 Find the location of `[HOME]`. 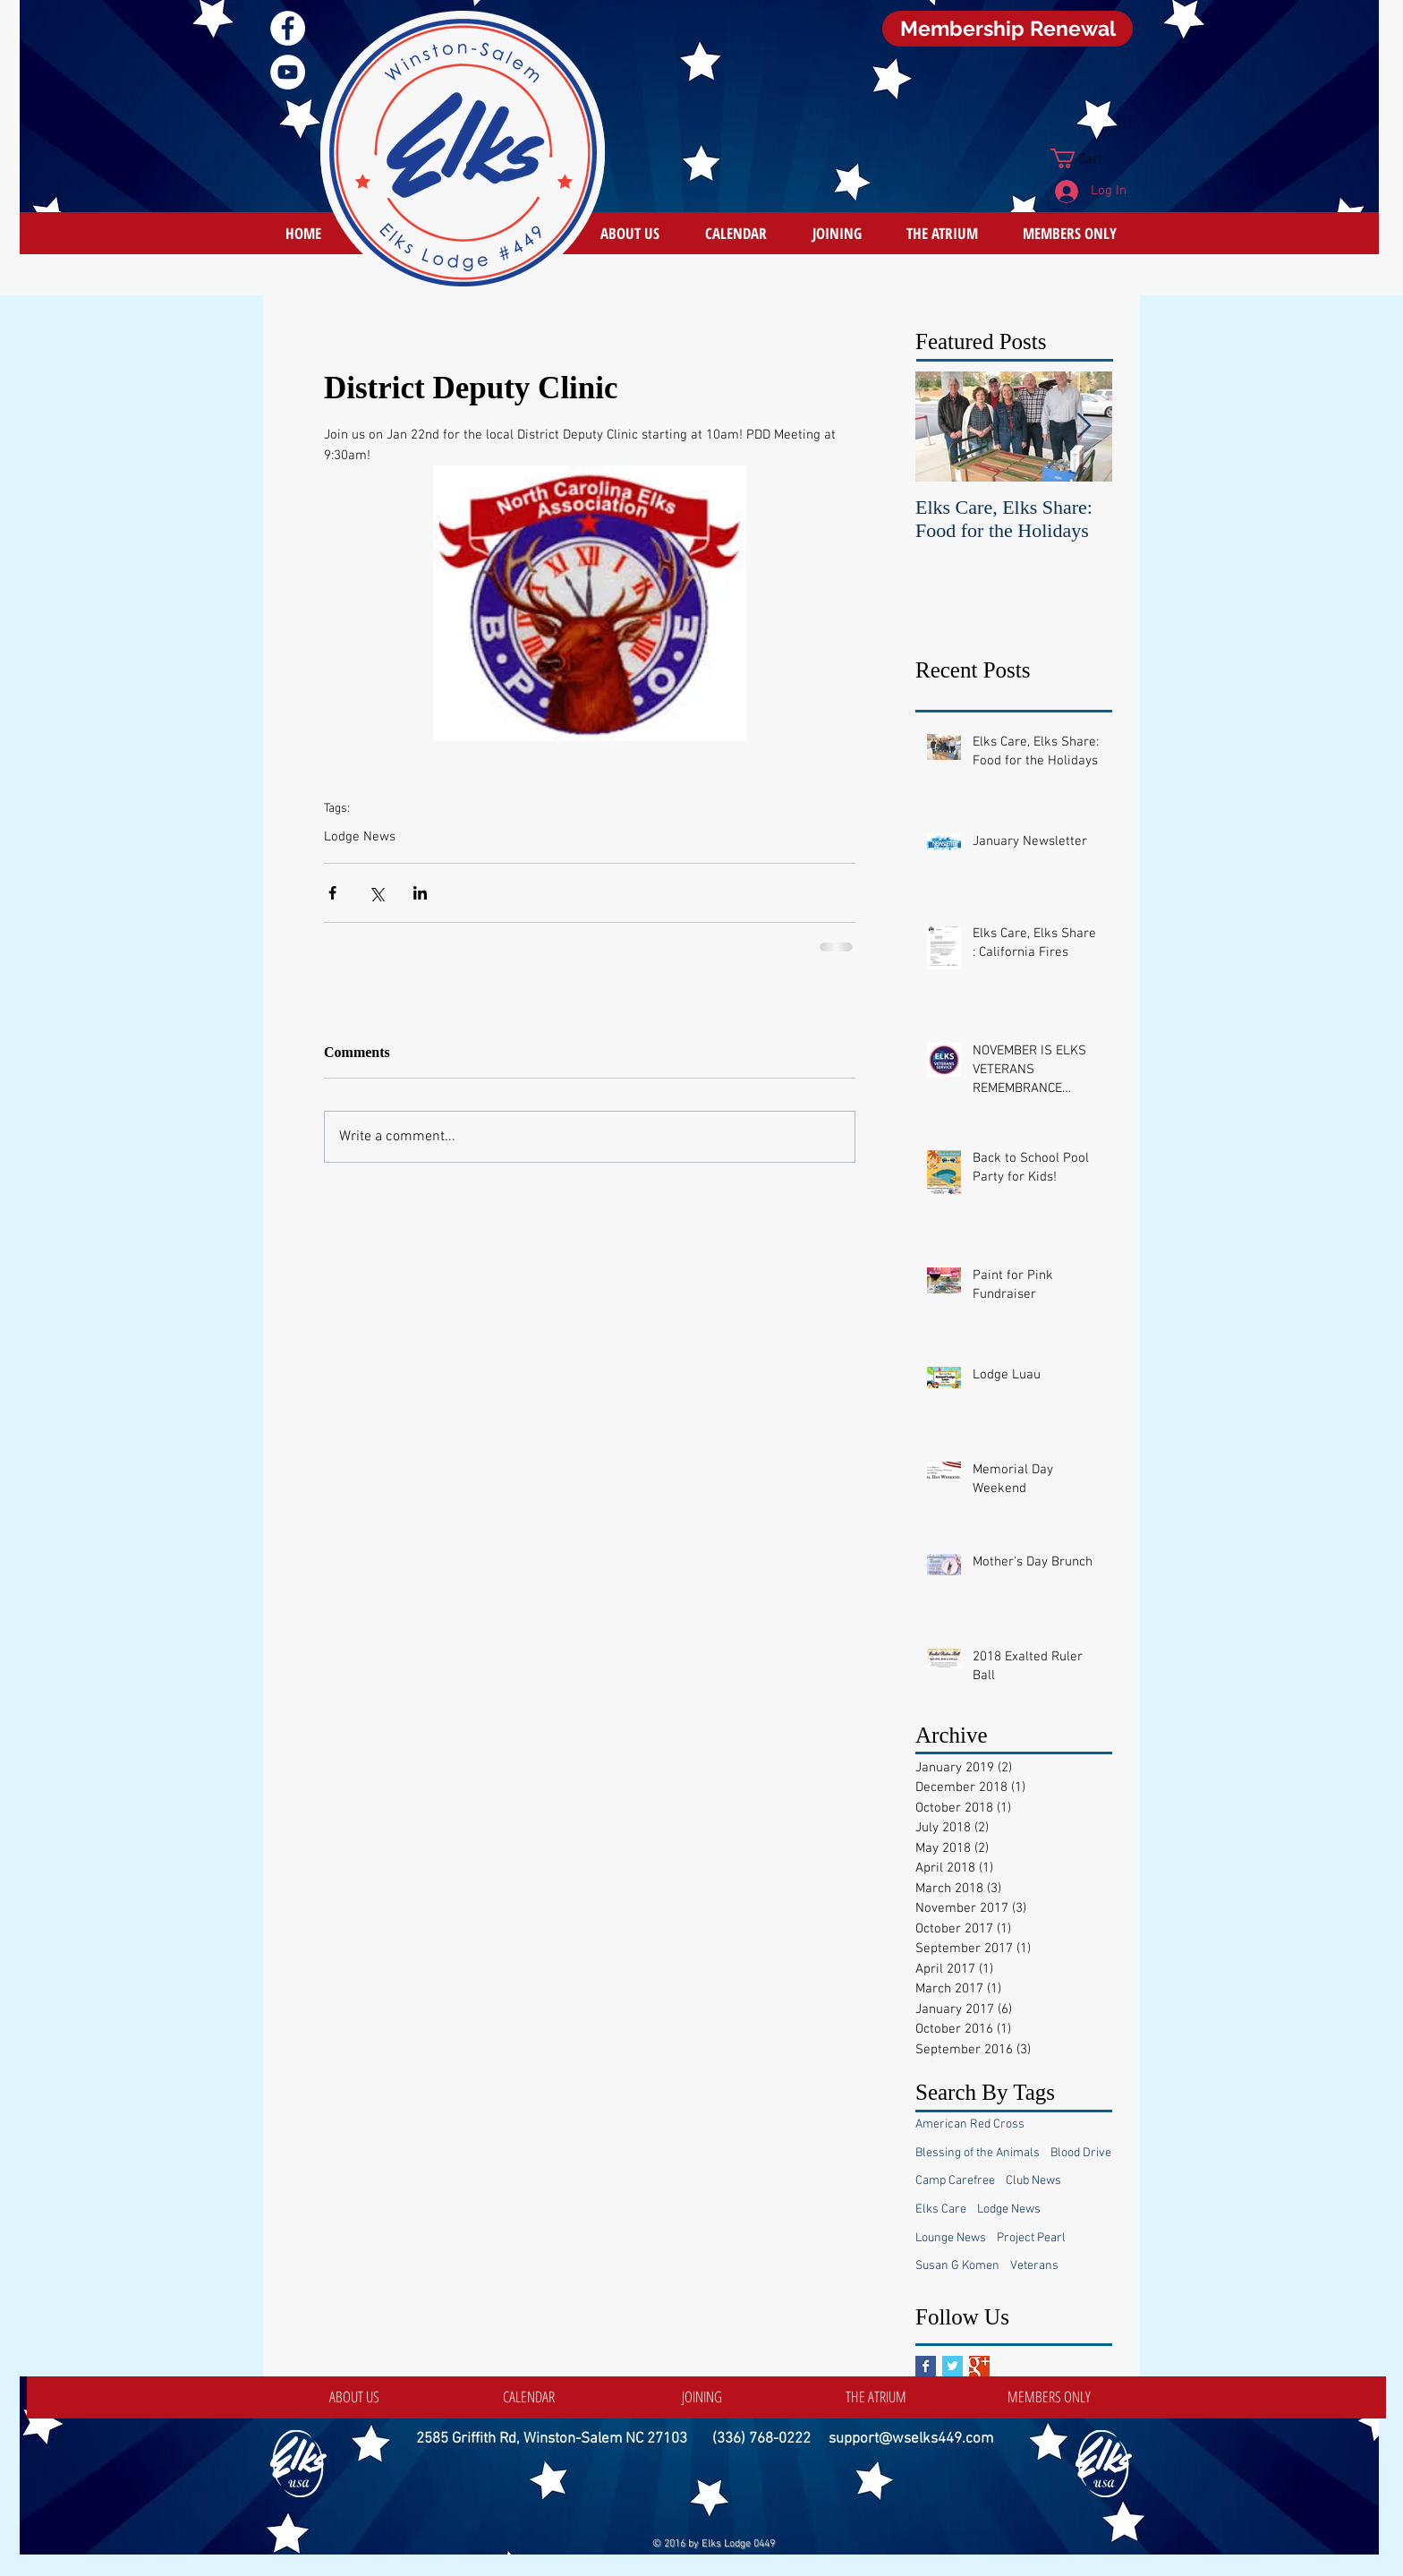

[HOME] is located at coordinates (303, 233).